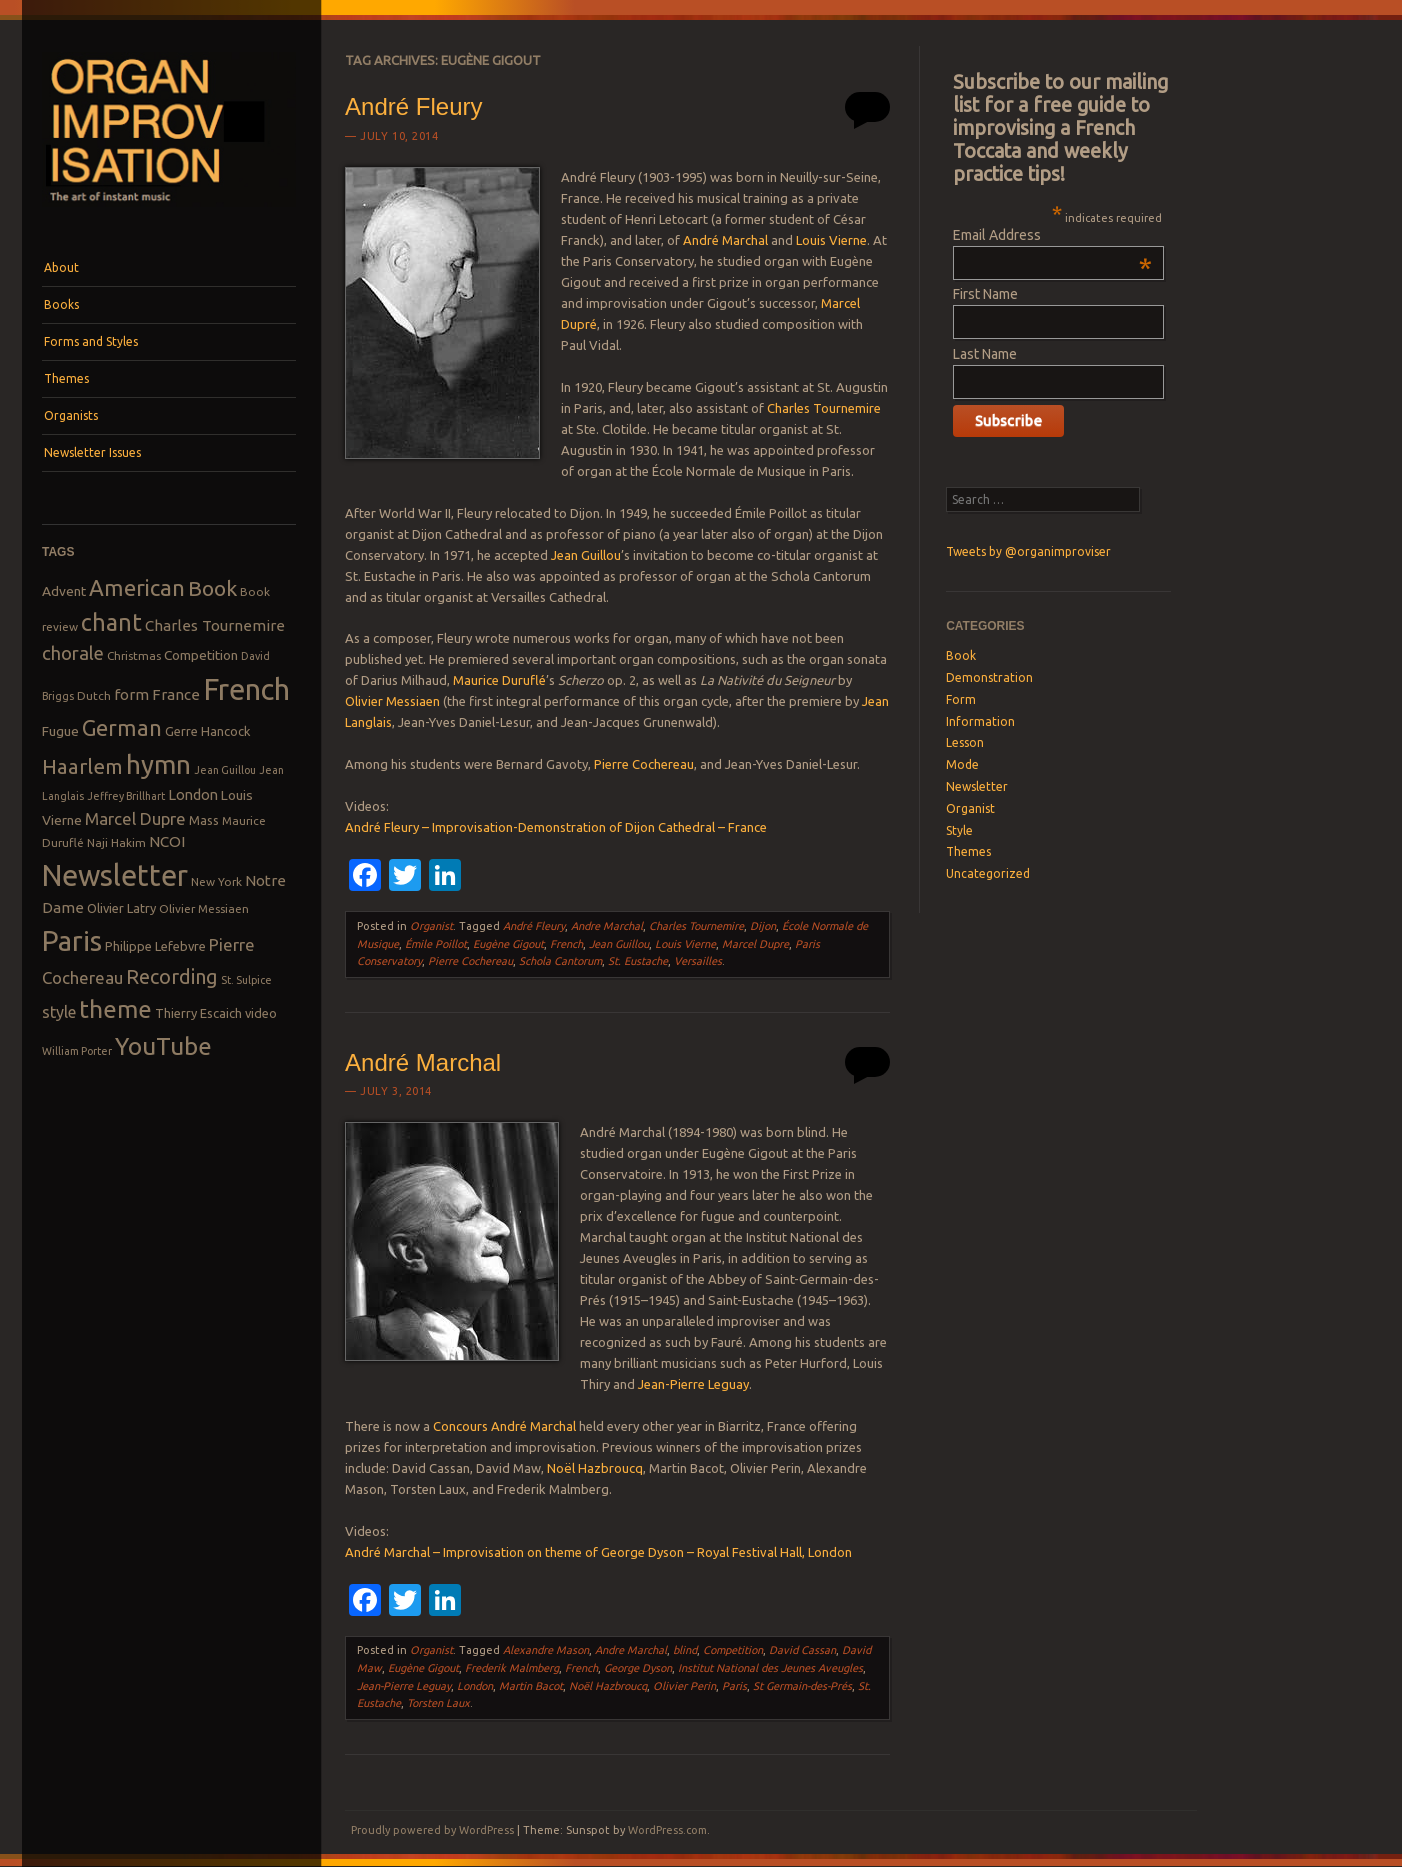 This screenshot has height=1867, width=1402. Describe the element at coordinates (216, 881) in the screenshot. I see `New York [New York (8 items)]` at that location.